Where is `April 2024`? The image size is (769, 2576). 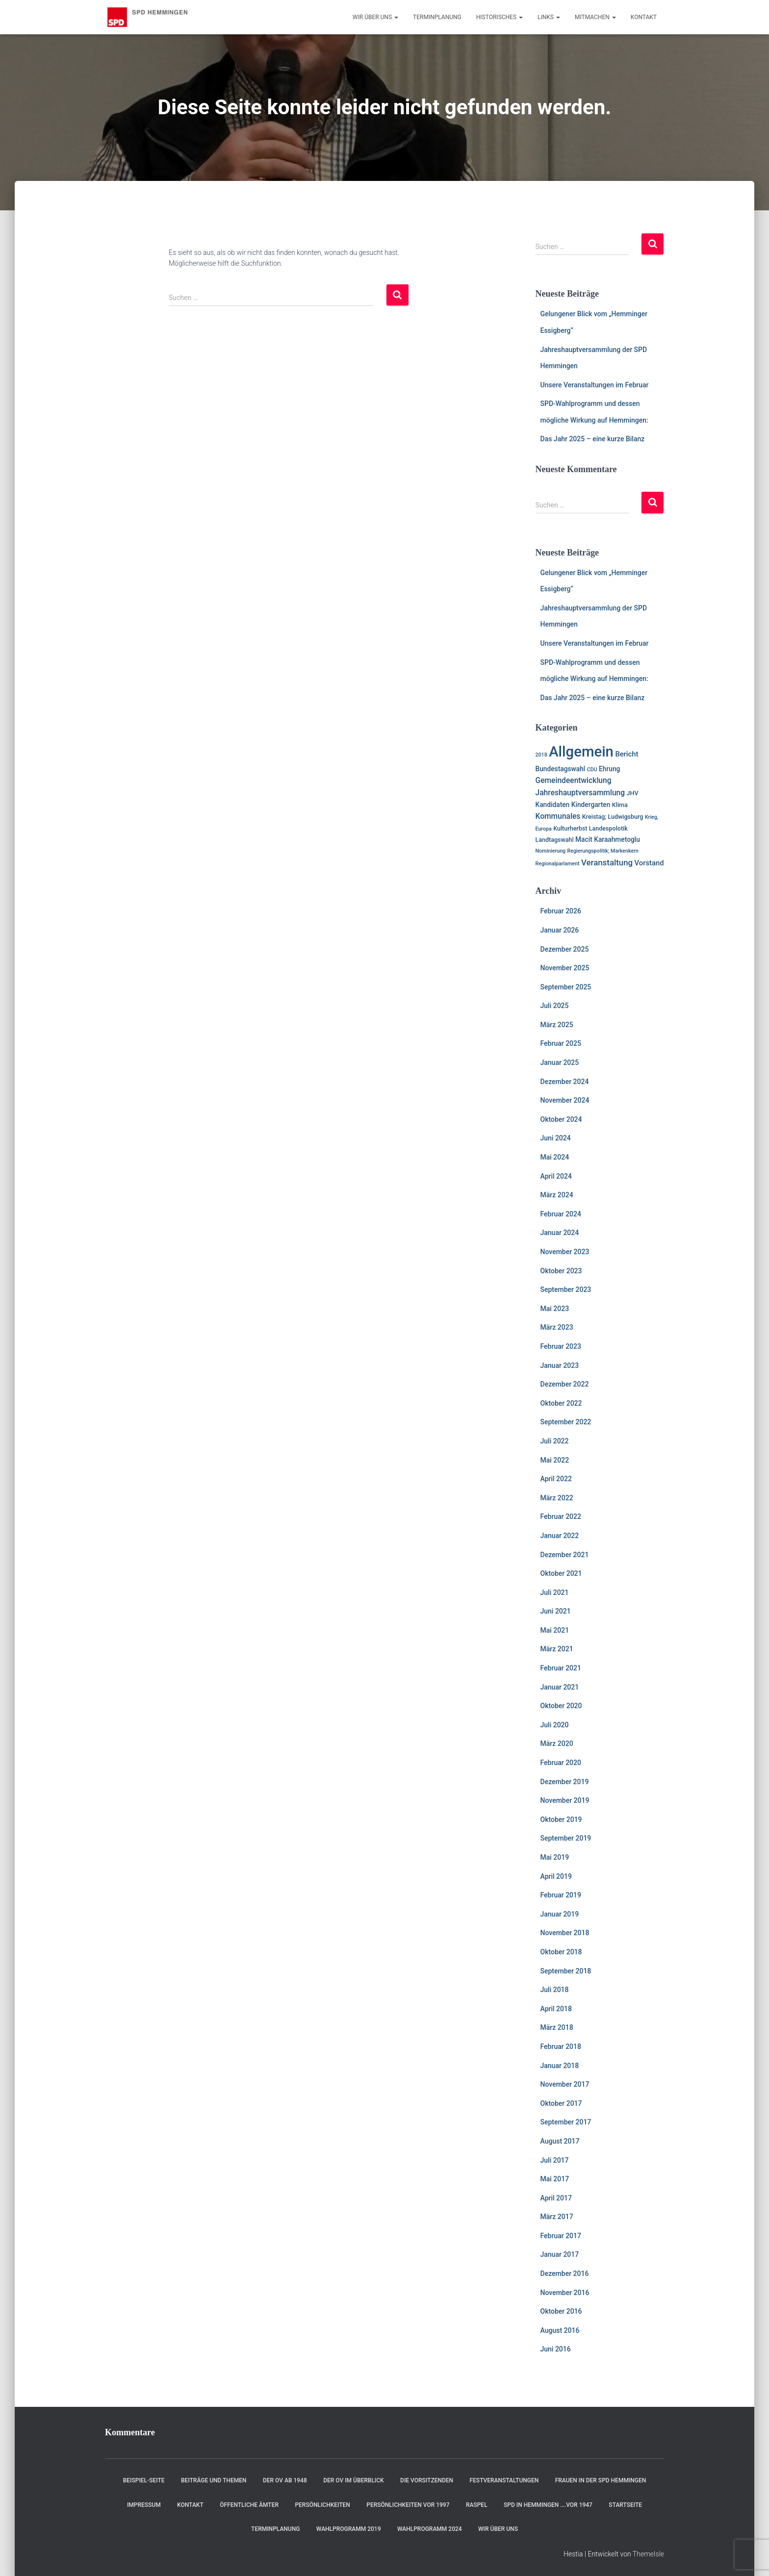
April 2024 is located at coordinates (556, 1176).